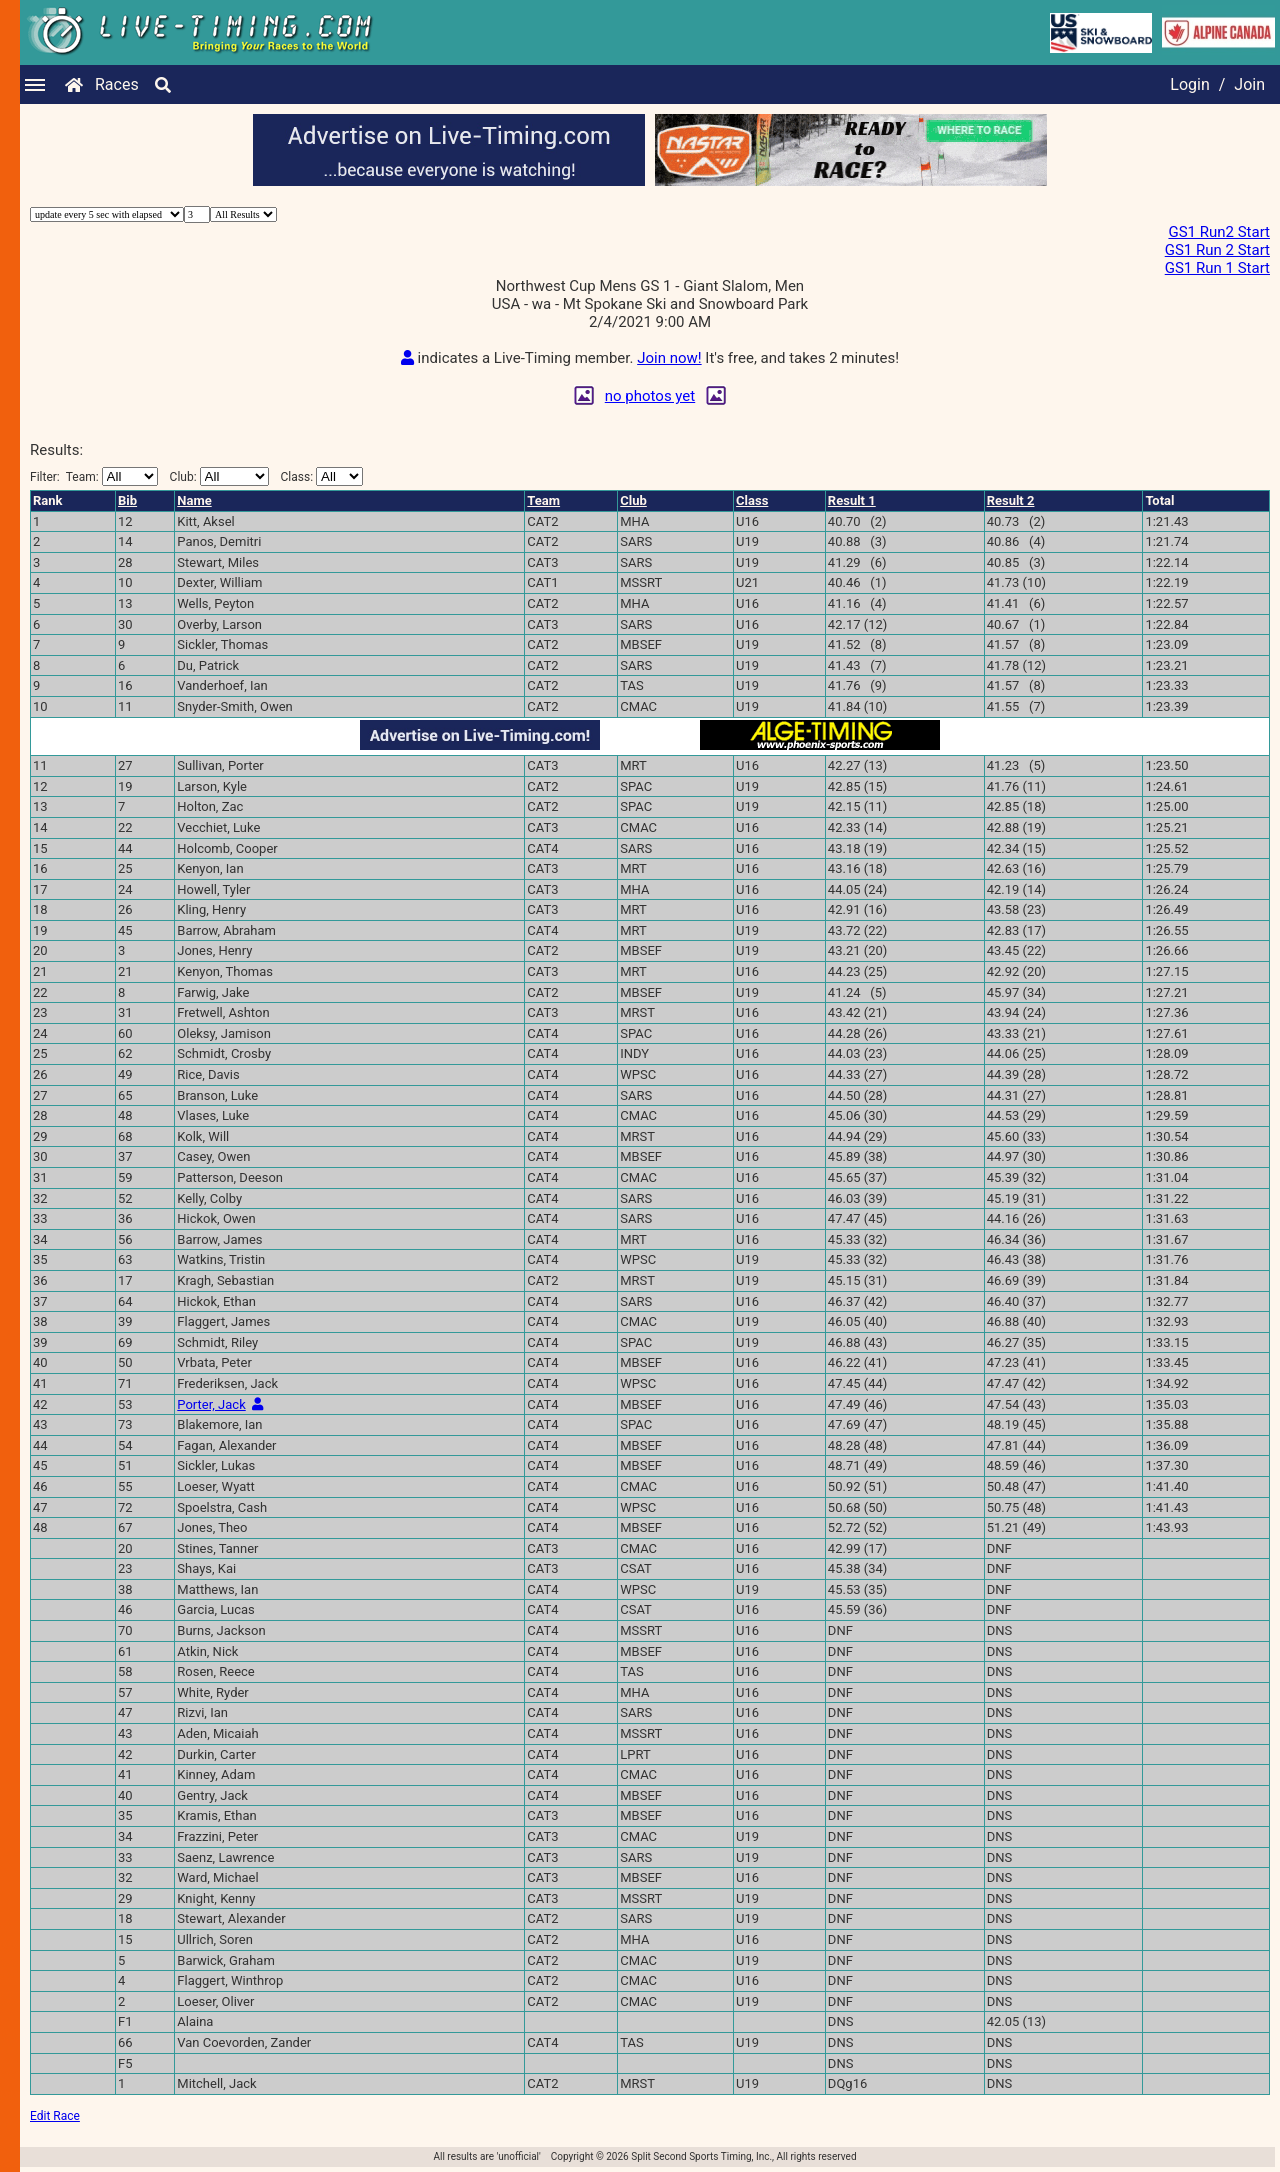  What do you see at coordinates (1217, 250) in the screenshot?
I see `GS1 Run 2 Start` at bounding box center [1217, 250].